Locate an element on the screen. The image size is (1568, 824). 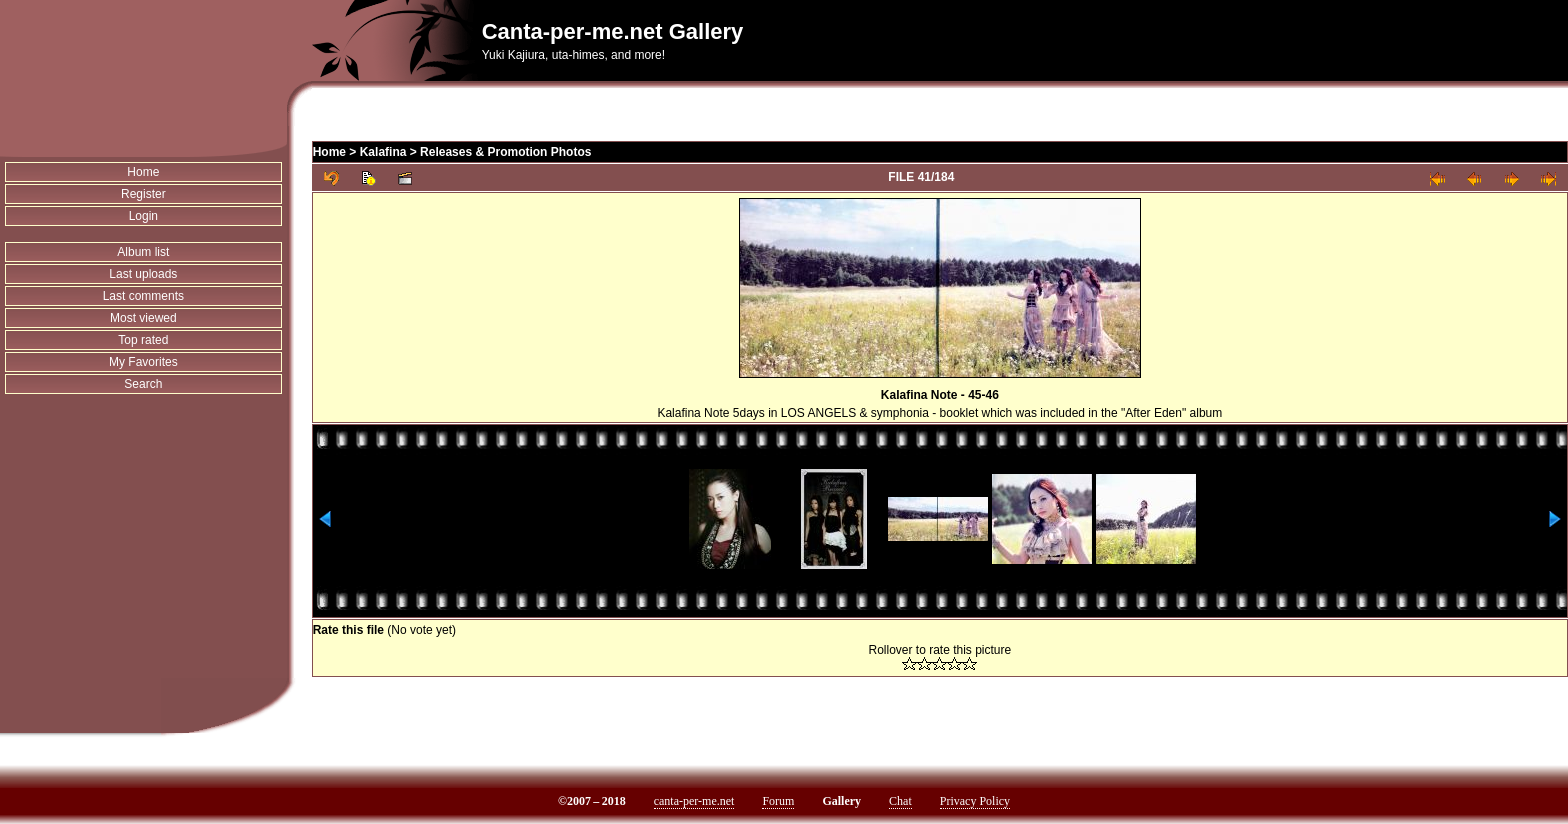
Top rated is located at coordinates (143, 340).